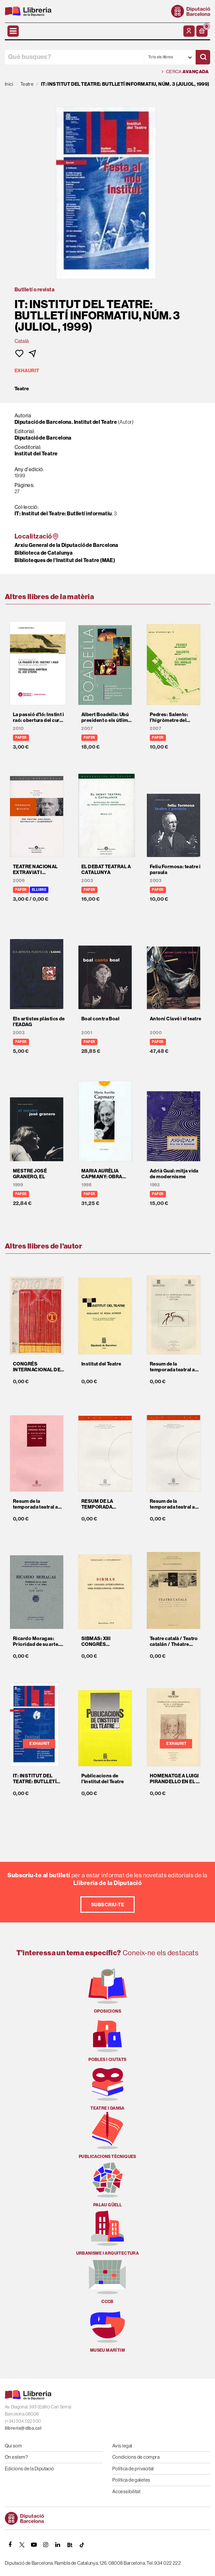 Image resolution: width=215 pixels, height=2576 pixels. What do you see at coordinates (133, 2468) in the screenshot?
I see `Política de privacitat` at bounding box center [133, 2468].